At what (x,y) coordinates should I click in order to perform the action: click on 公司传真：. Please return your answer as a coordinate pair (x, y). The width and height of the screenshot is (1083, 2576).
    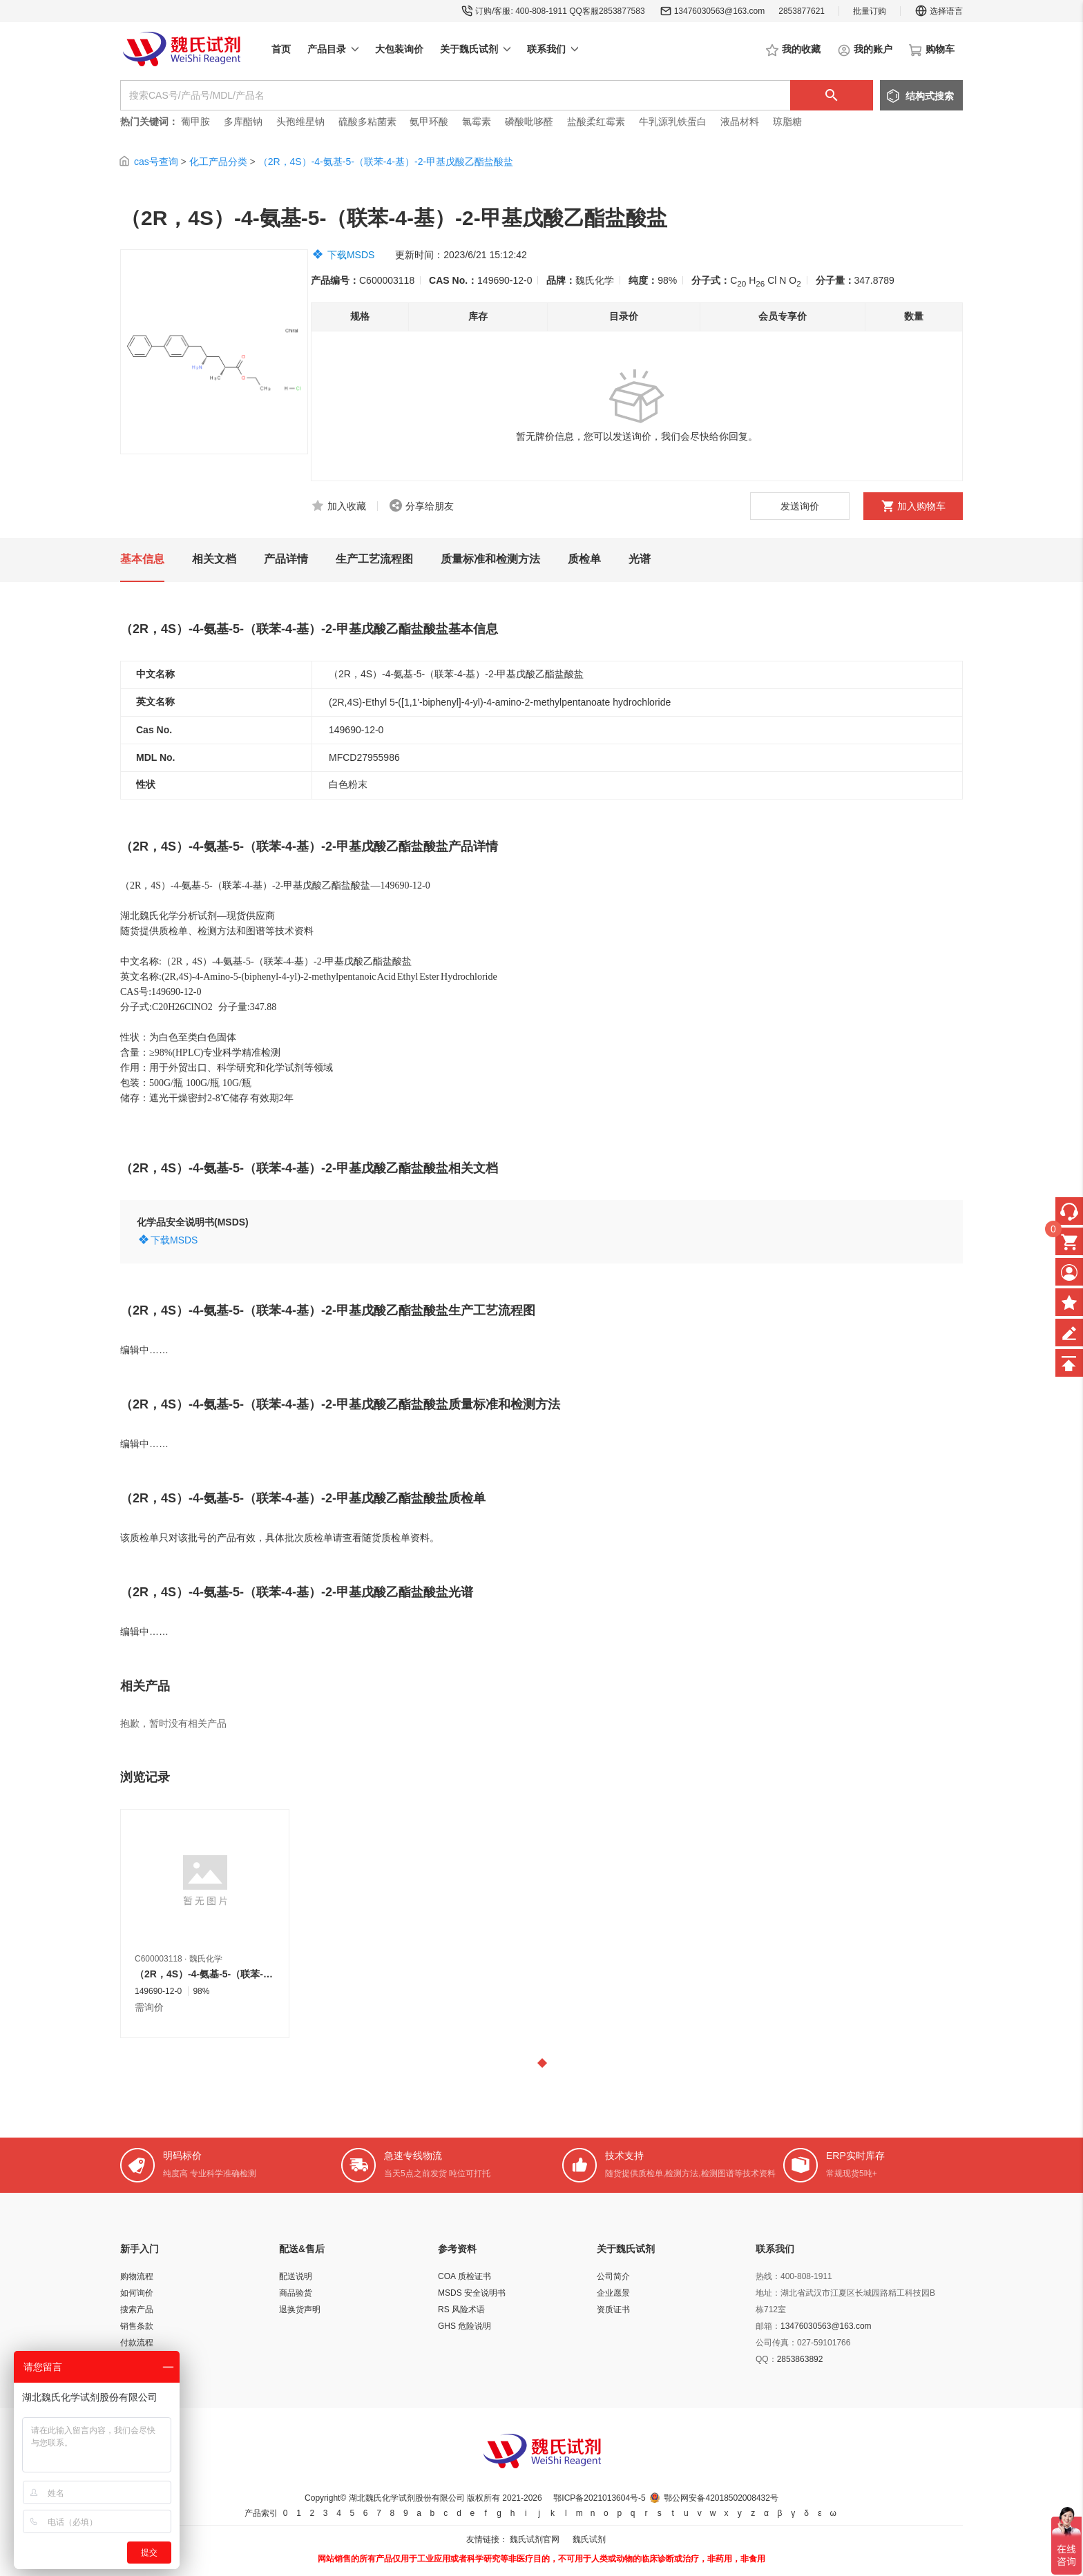
    Looking at the image, I should click on (776, 2342).